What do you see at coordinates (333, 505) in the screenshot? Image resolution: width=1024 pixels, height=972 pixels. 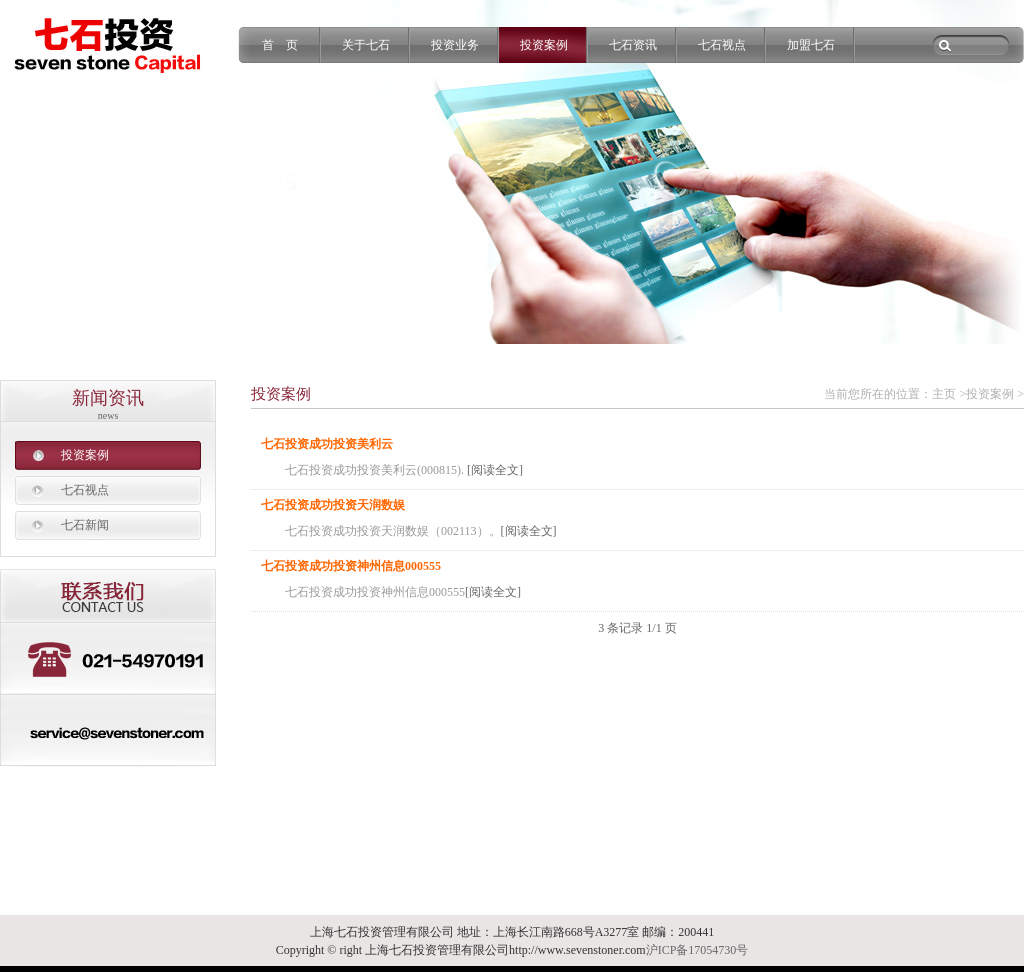 I see `七石投资成功投资天润数娱` at bounding box center [333, 505].